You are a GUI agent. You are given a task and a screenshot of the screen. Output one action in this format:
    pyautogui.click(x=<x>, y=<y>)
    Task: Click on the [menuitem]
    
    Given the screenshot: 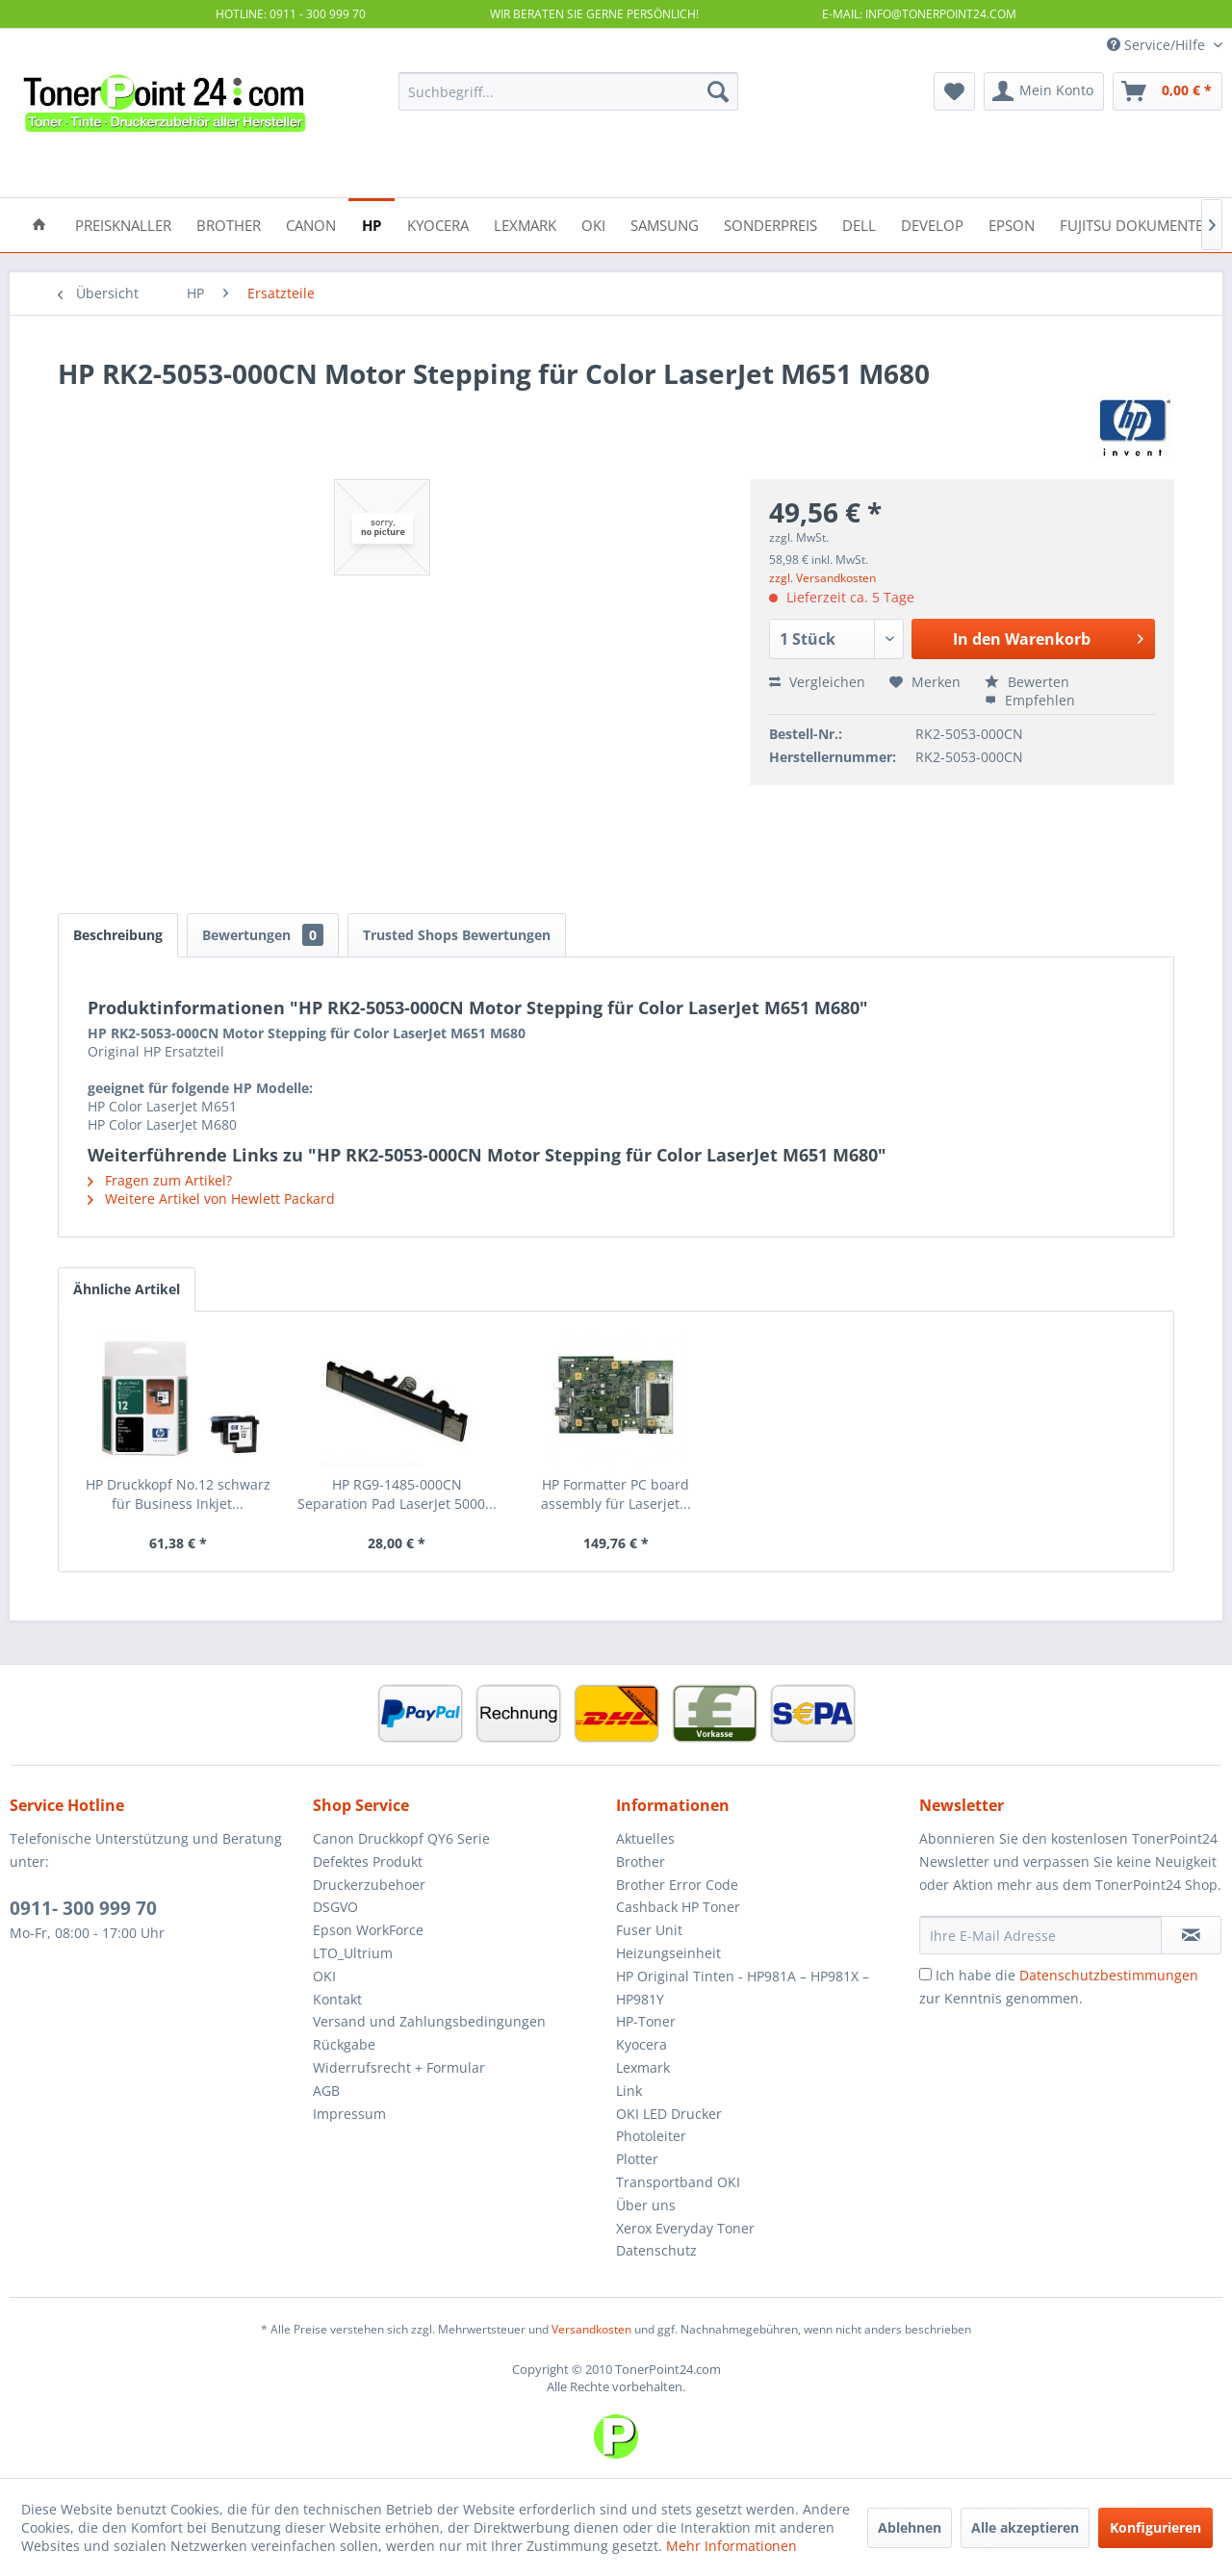 What is the action you would take?
    pyautogui.click(x=568, y=91)
    